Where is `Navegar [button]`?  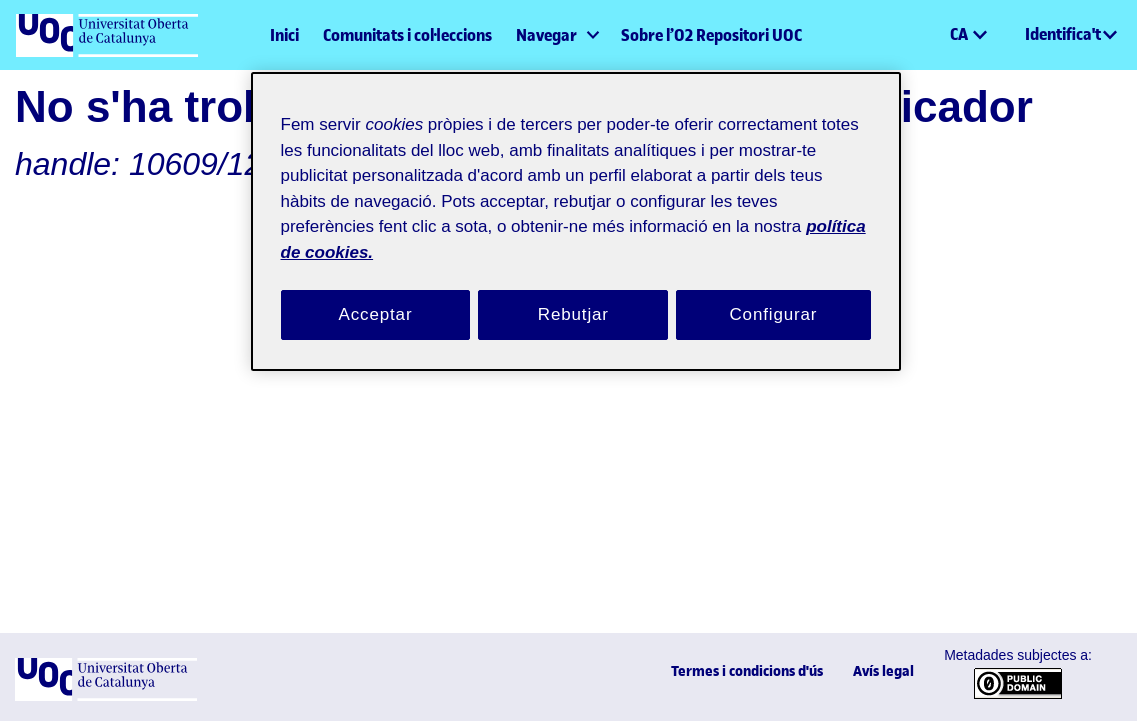 Navegar [button] is located at coordinates (546, 35).